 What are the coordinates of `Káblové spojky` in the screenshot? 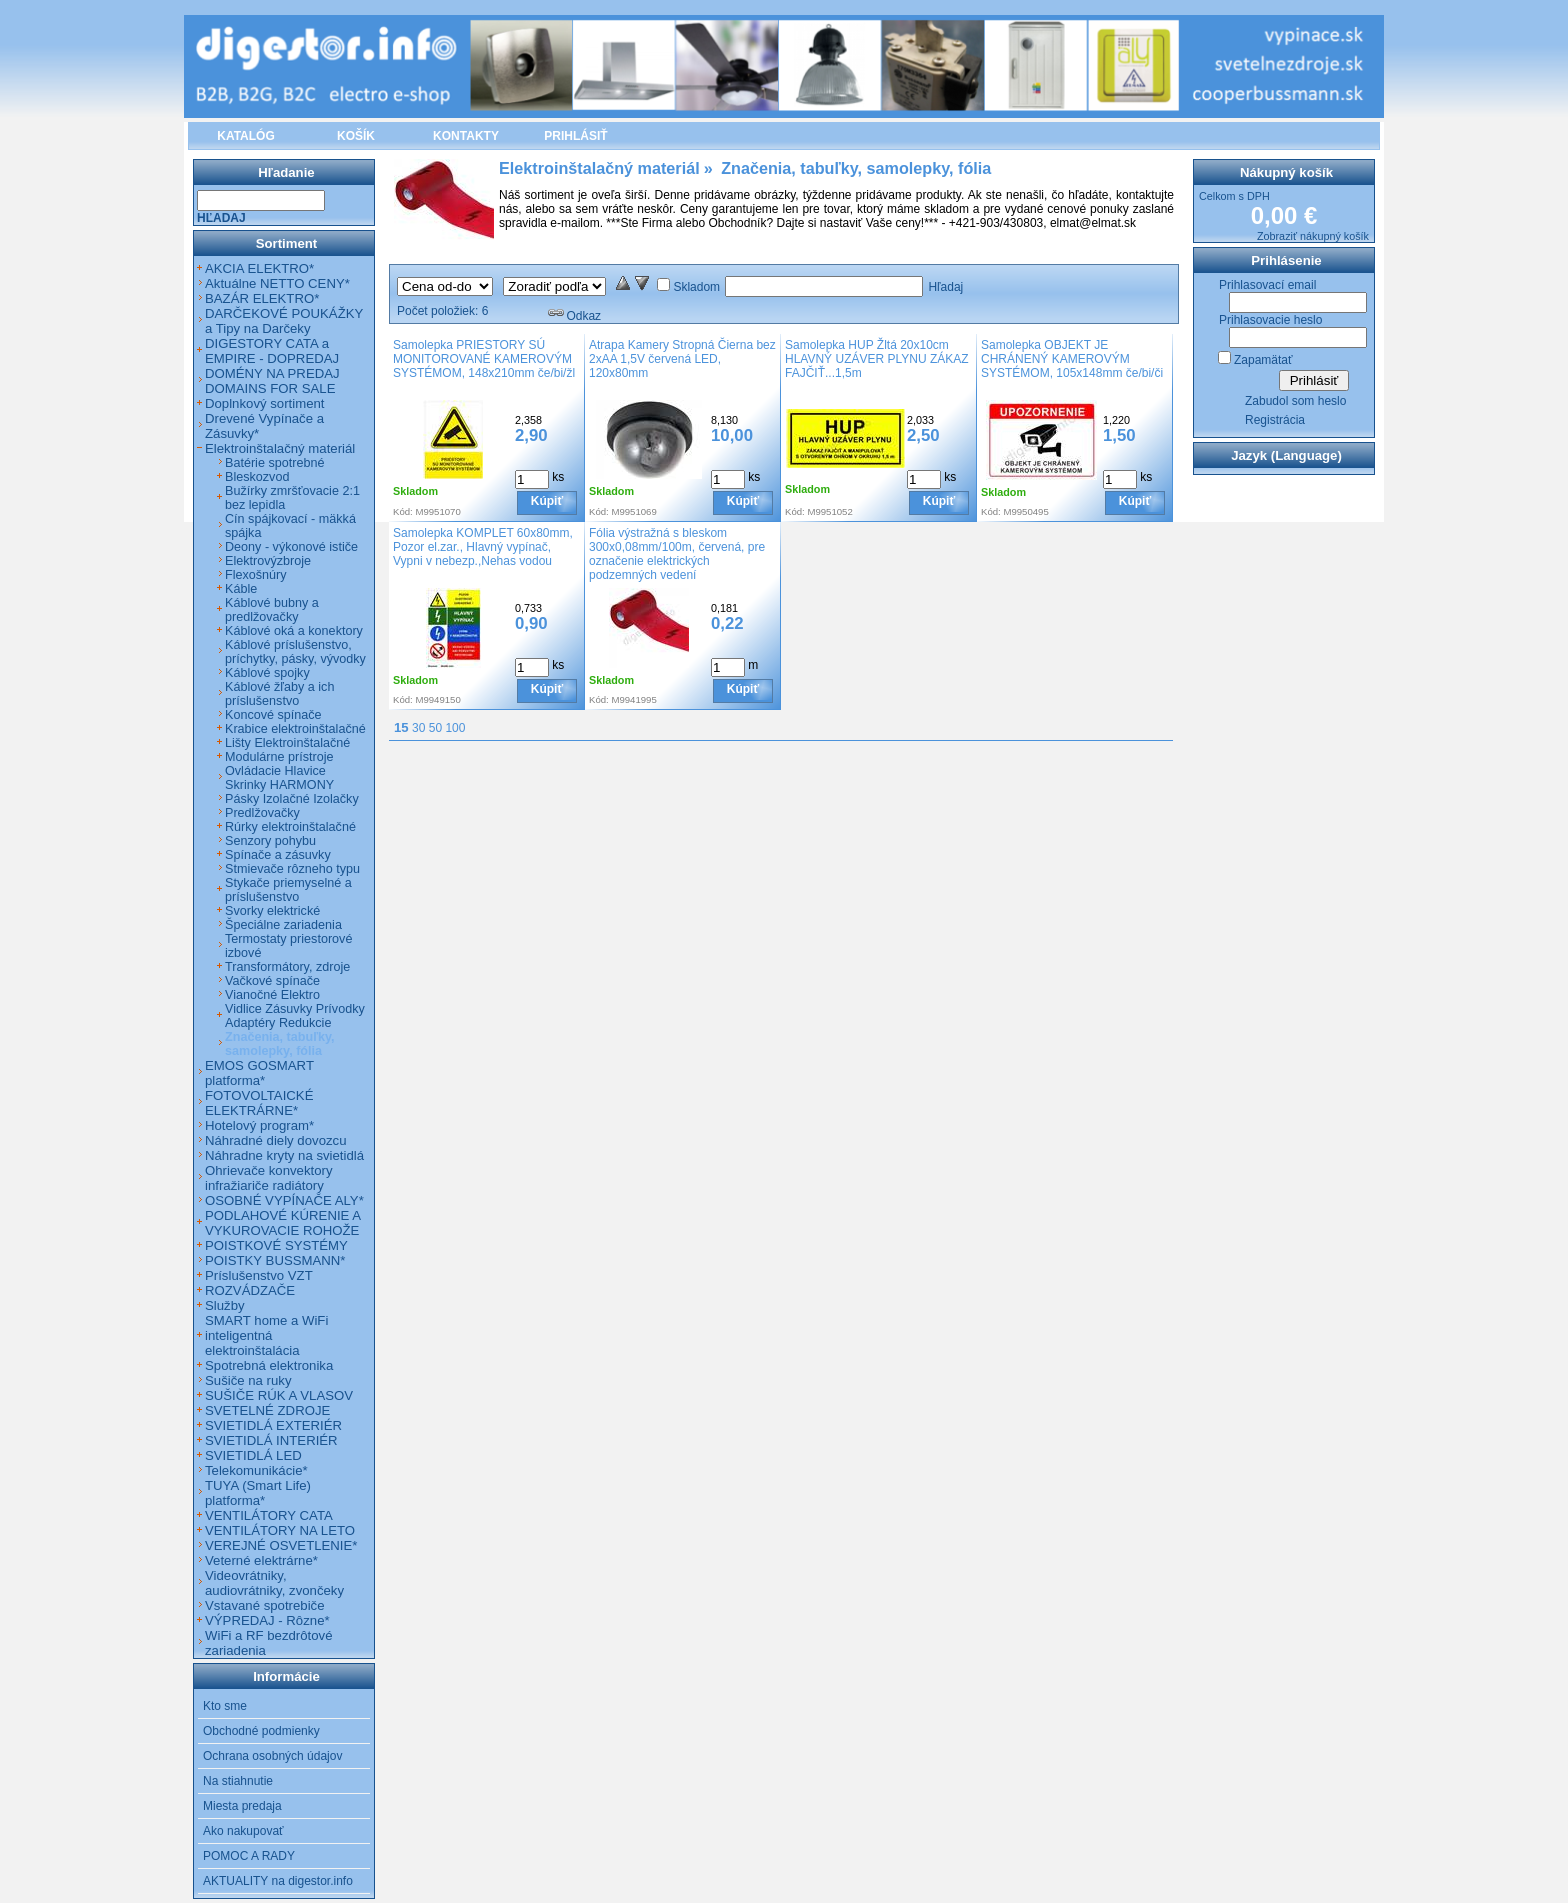 It's located at (267, 673).